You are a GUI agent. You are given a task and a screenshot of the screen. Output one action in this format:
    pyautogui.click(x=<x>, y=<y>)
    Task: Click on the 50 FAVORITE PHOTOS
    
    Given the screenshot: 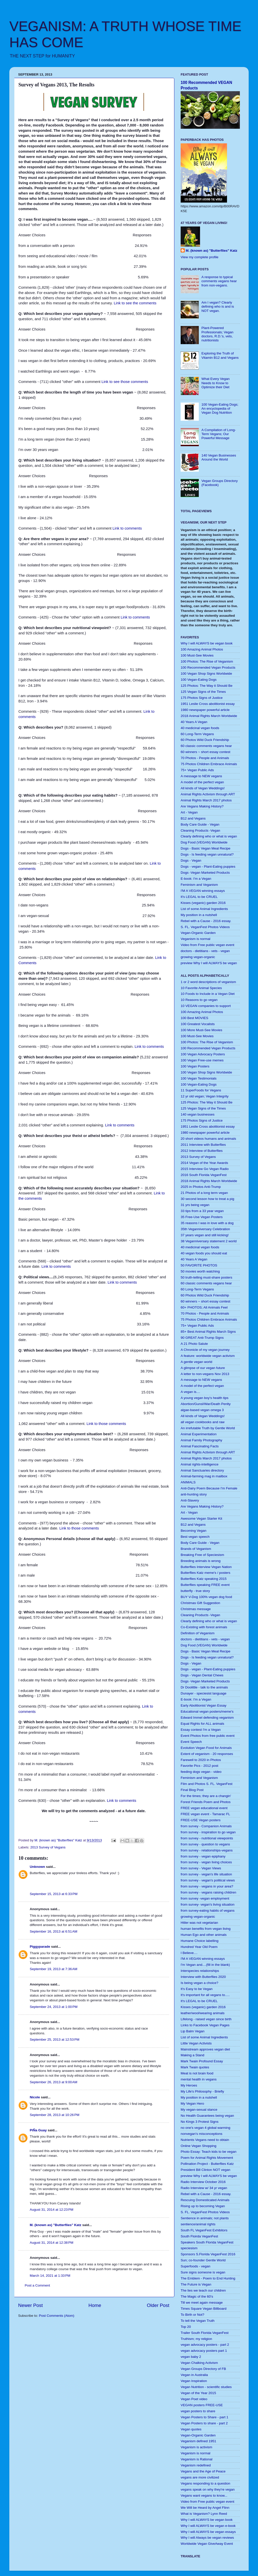 What is the action you would take?
    pyautogui.click(x=199, y=1265)
    